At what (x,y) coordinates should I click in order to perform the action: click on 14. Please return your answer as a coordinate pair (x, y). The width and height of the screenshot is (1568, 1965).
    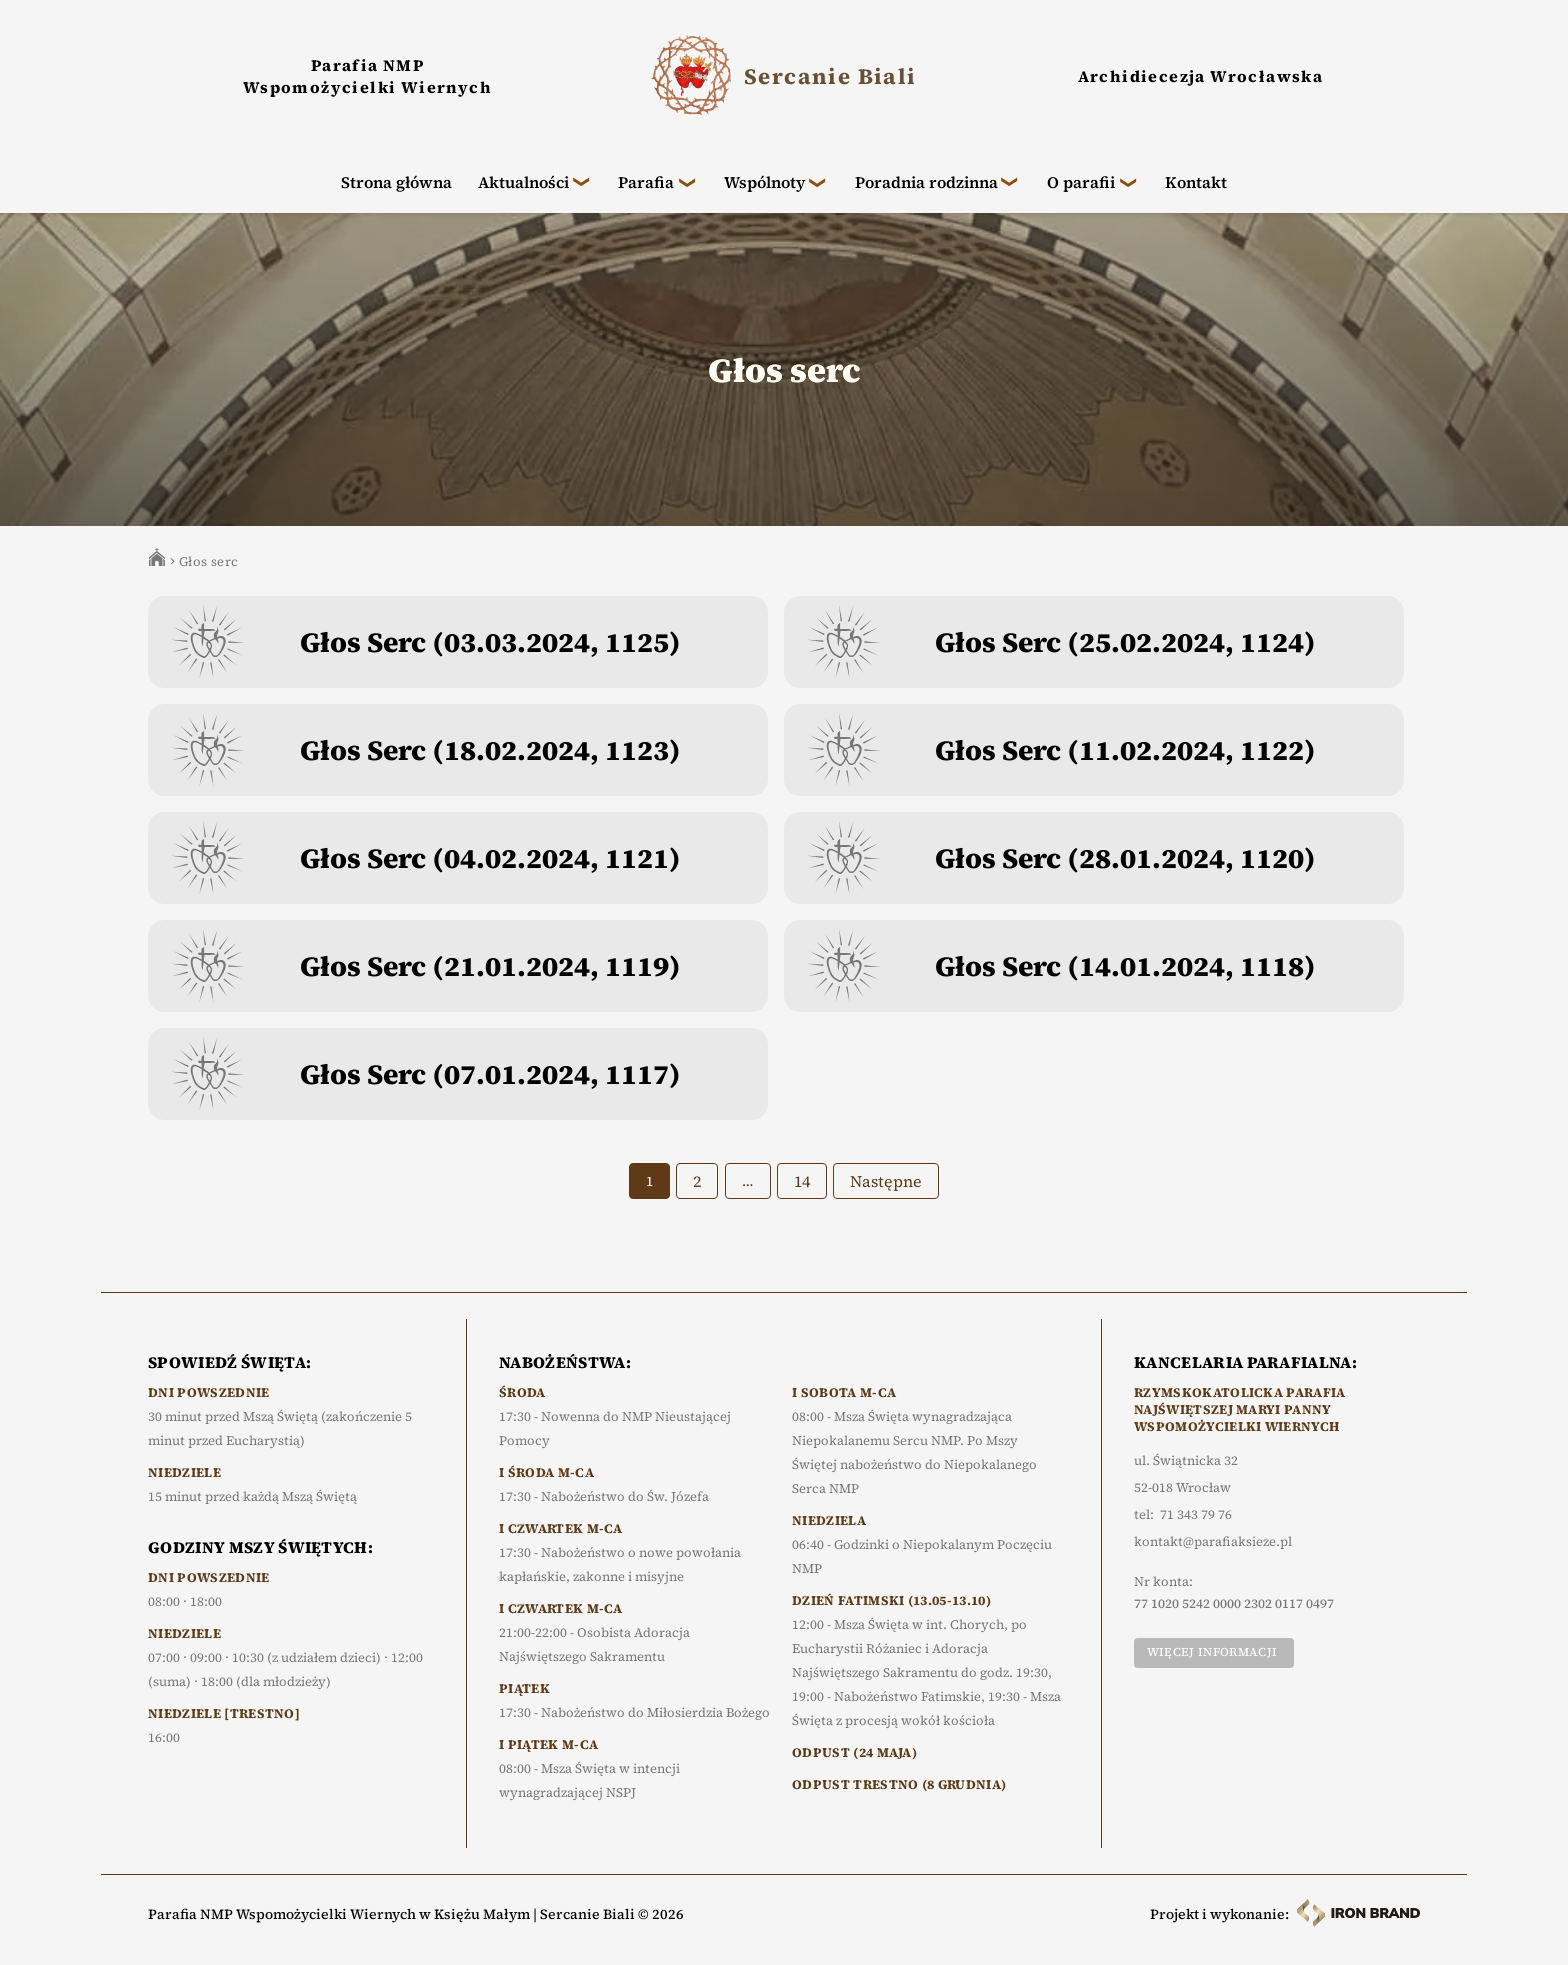
    Looking at the image, I should click on (802, 1198).